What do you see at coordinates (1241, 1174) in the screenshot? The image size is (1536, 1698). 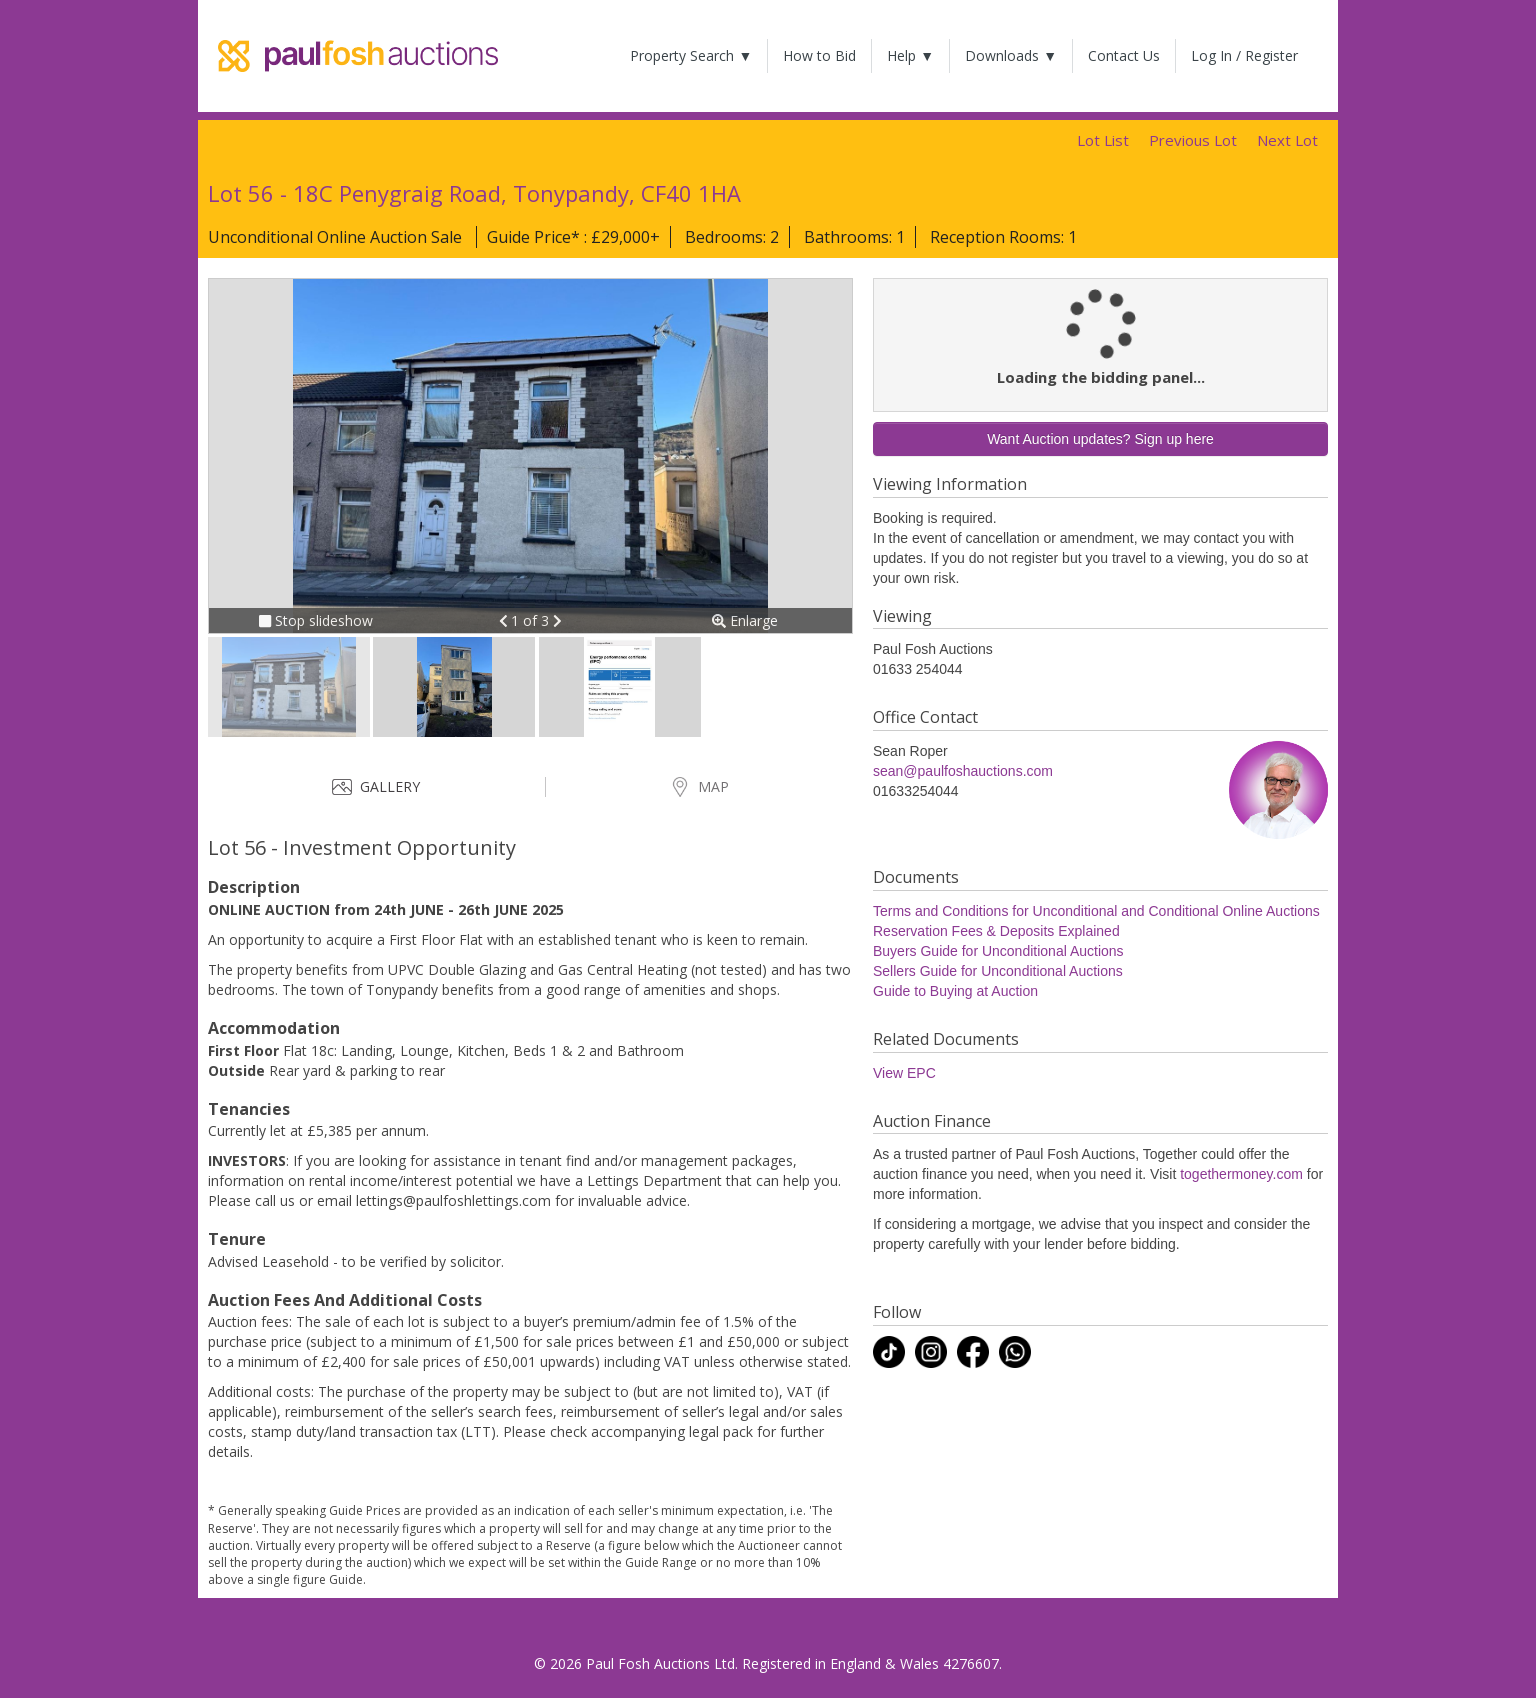 I see `togethermoney.com` at bounding box center [1241, 1174].